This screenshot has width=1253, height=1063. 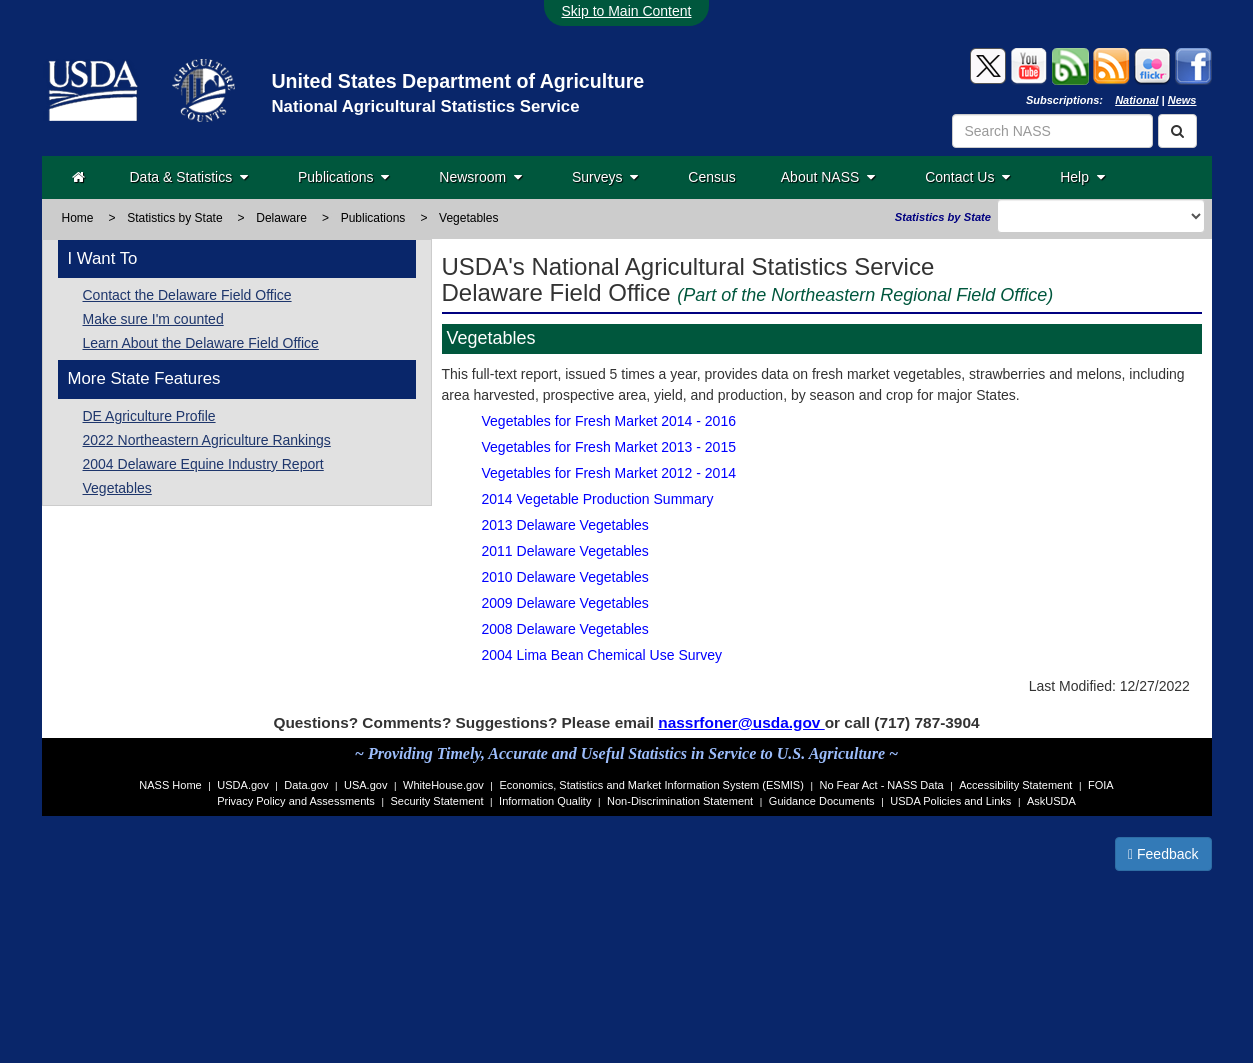 I want to click on 2004 Lima Bean Chemical Use Survey, so click(x=602, y=655).